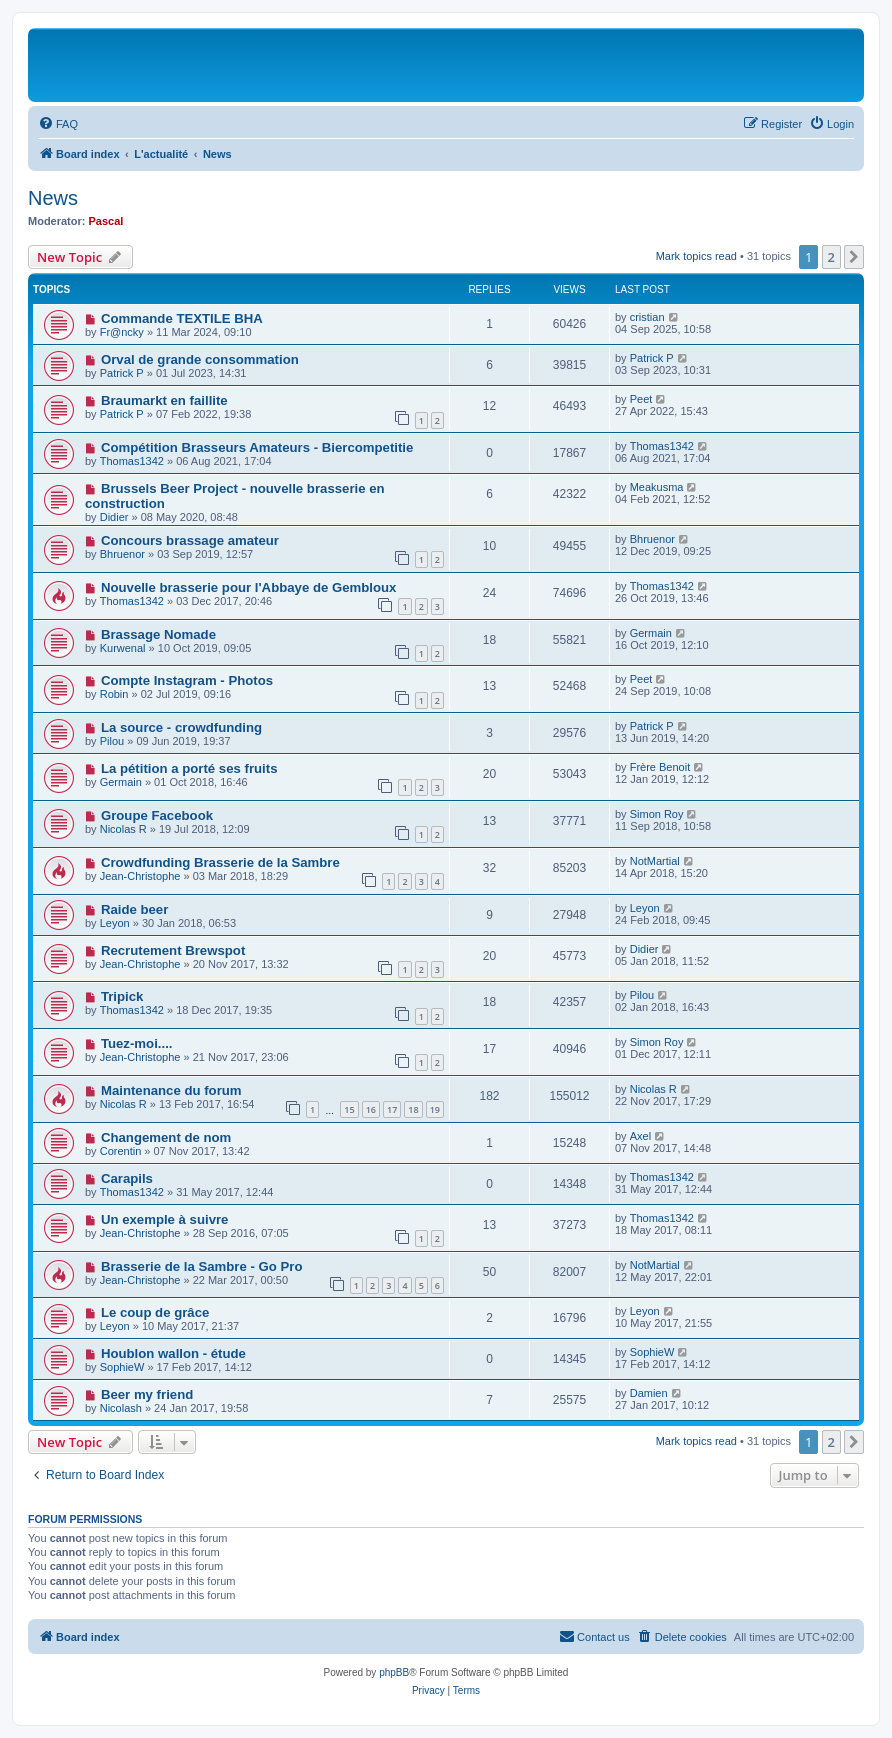 The width and height of the screenshot is (892, 1738). I want to click on 2 [button], so click(831, 257).